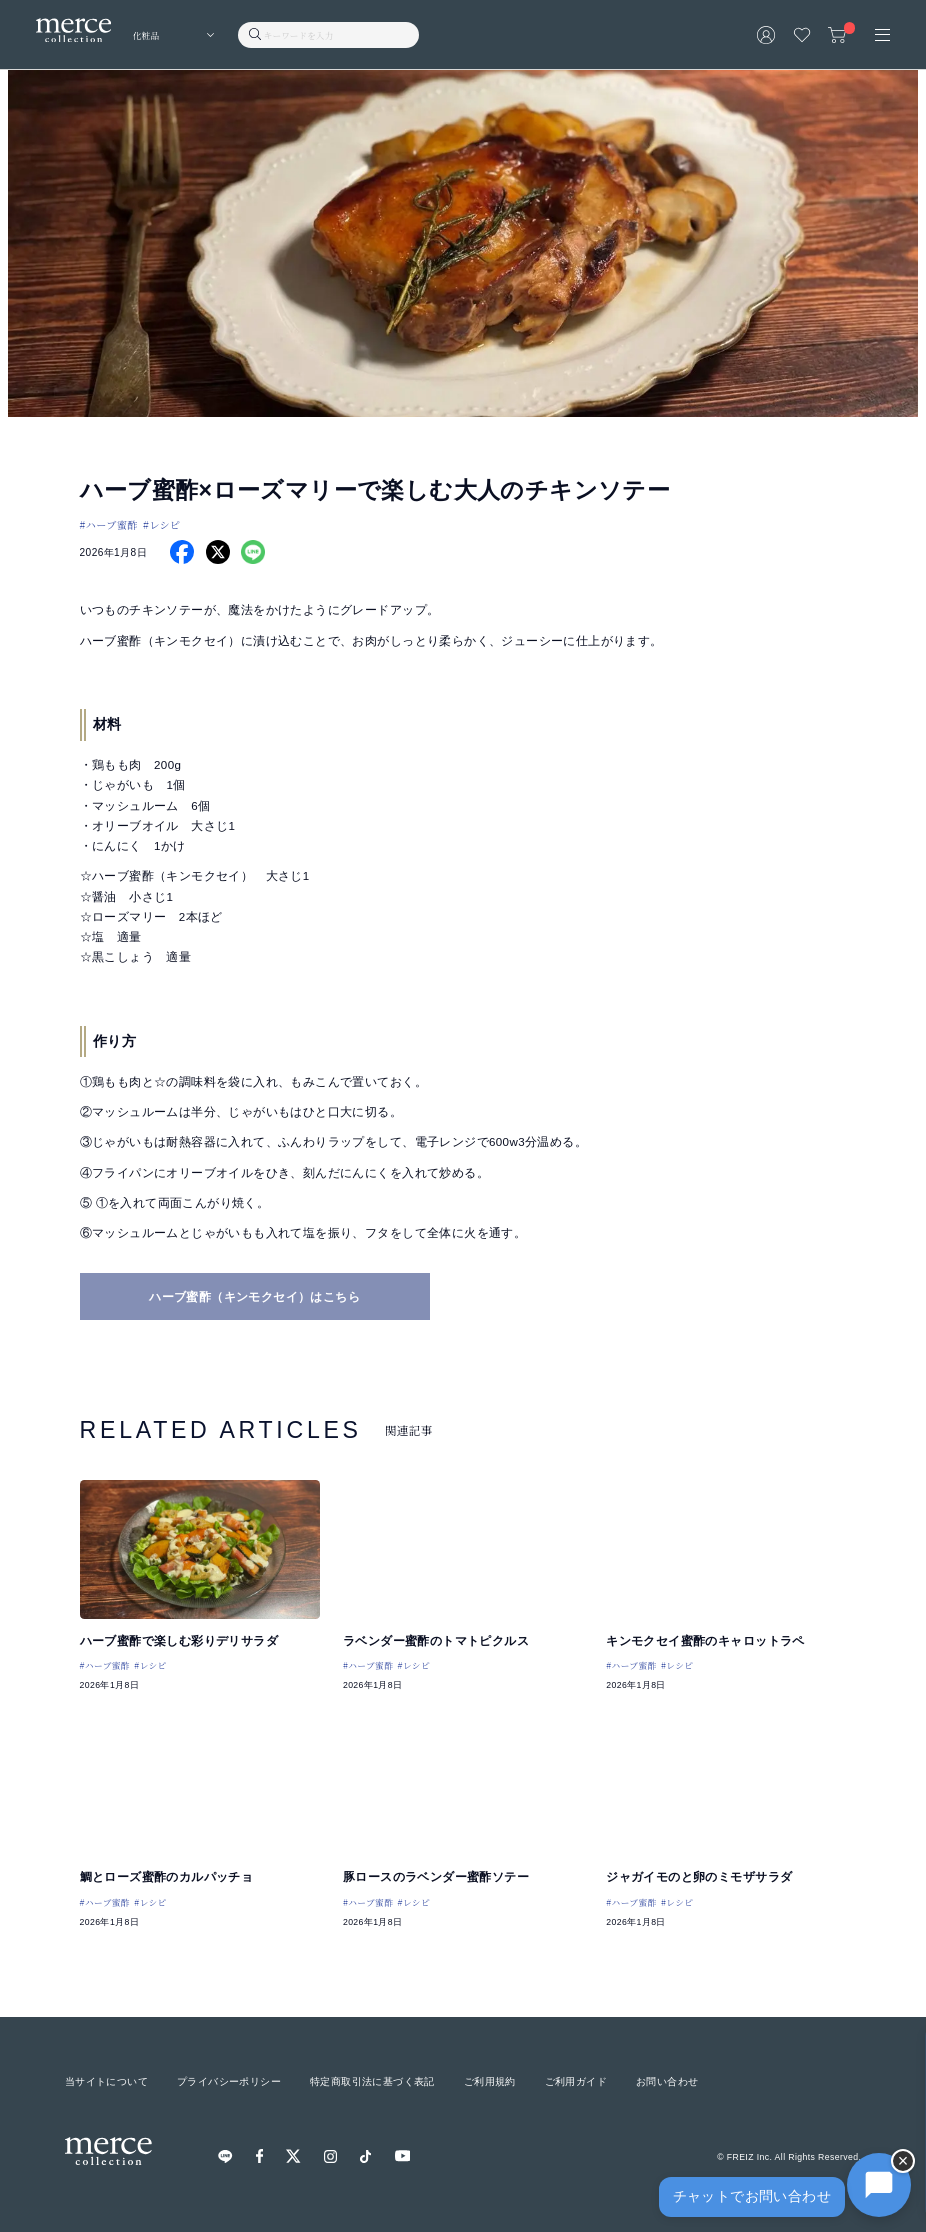 Image resolution: width=926 pixels, height=2232 pixels. I want to click on ご利用規約, so click(490, 2081).